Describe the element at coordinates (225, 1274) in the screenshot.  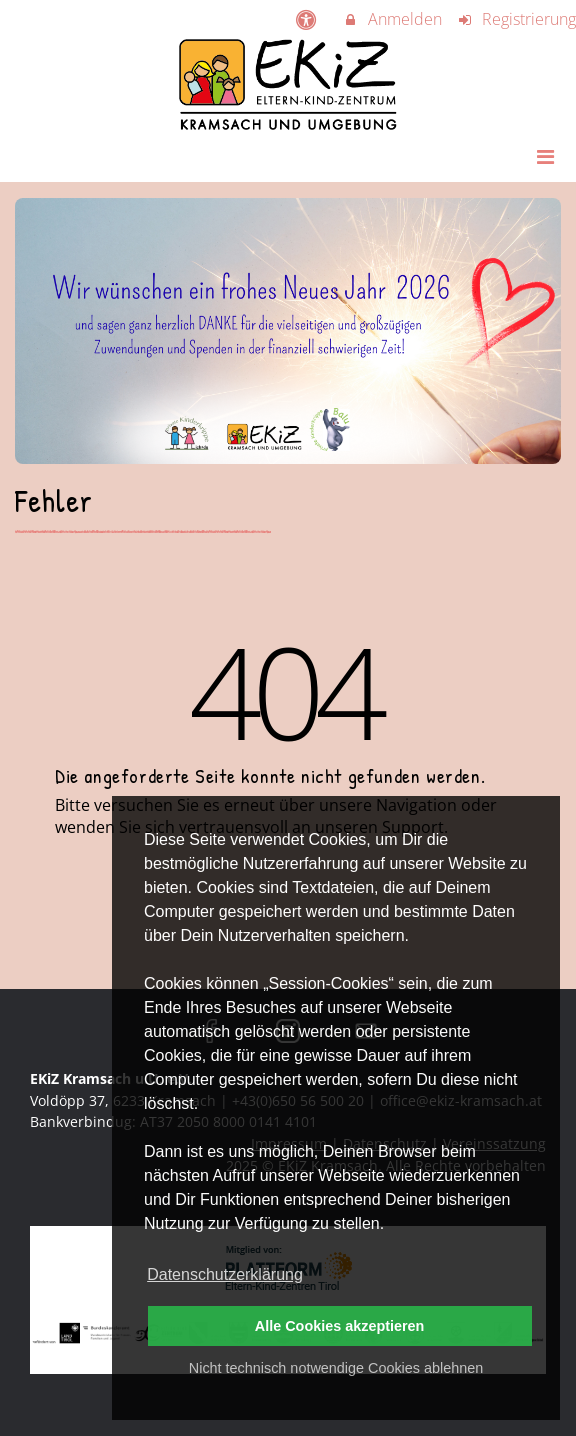
I see `Datenschutzerklärung [button]` at that location.